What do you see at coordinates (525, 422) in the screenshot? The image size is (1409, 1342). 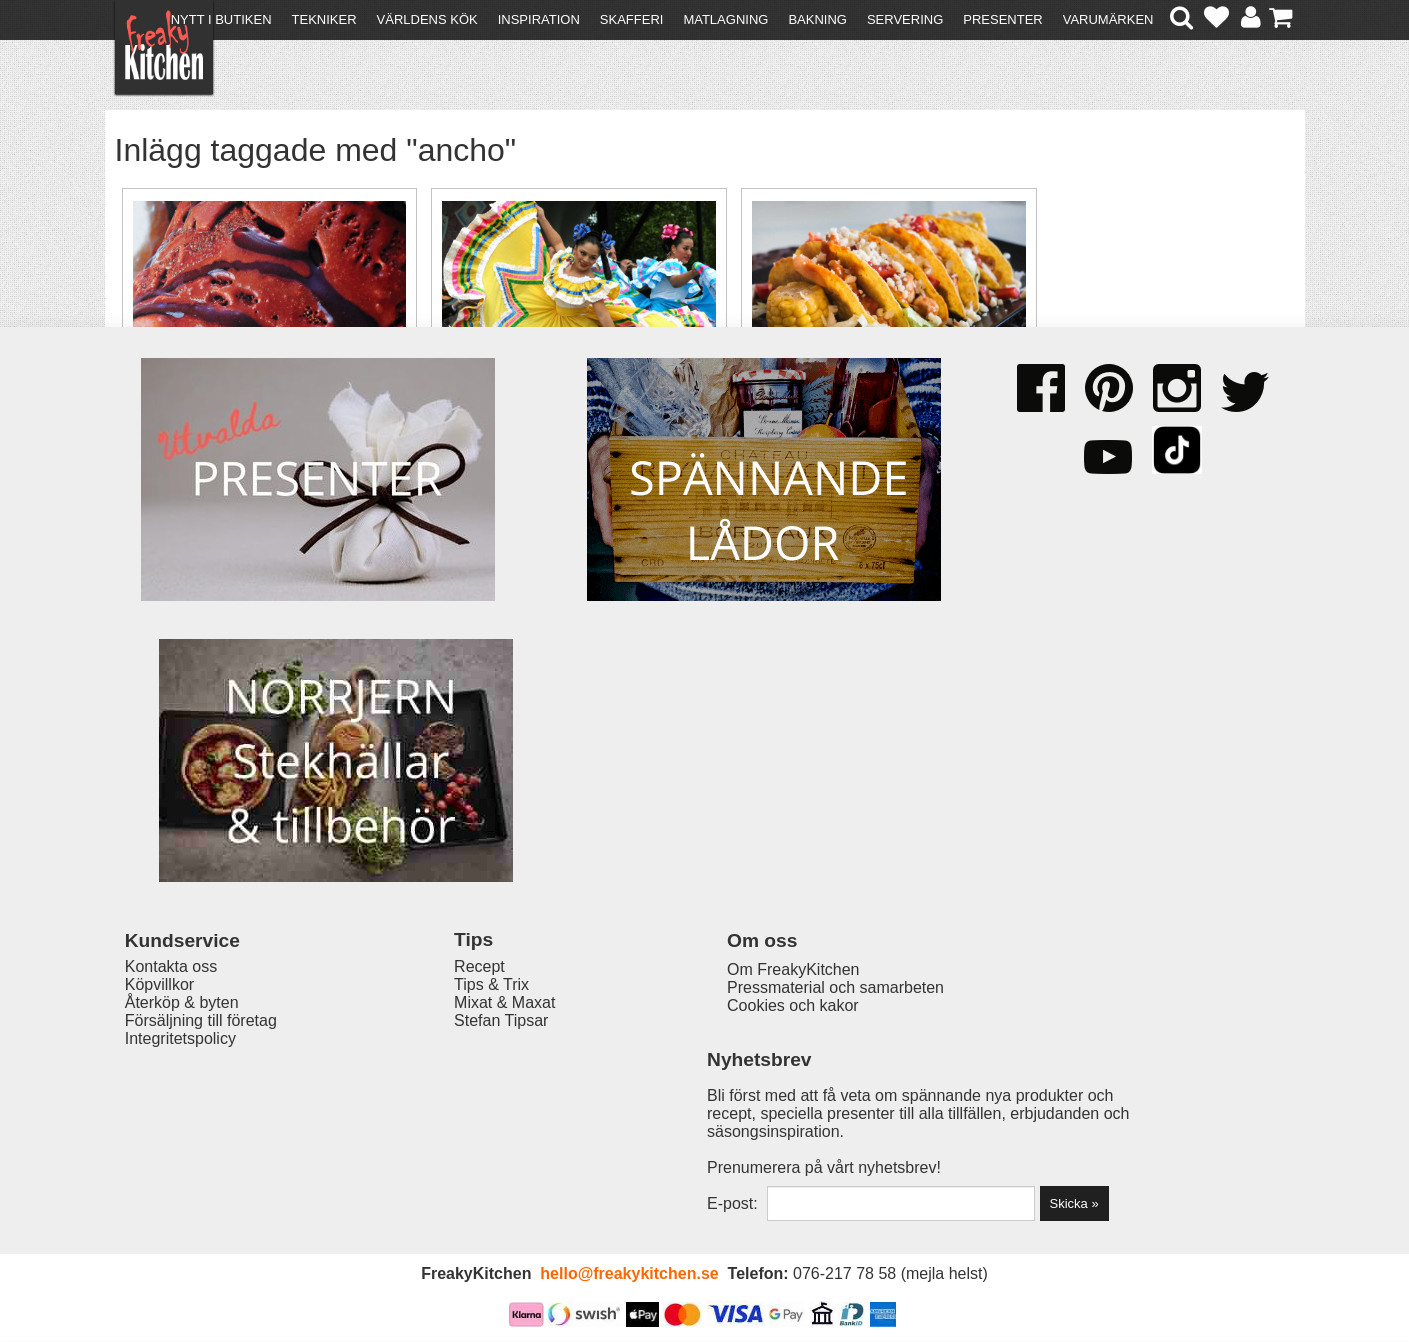 I see `Cinco de Mayo - en Mexikansk fest` at bounding box center [525, 422].